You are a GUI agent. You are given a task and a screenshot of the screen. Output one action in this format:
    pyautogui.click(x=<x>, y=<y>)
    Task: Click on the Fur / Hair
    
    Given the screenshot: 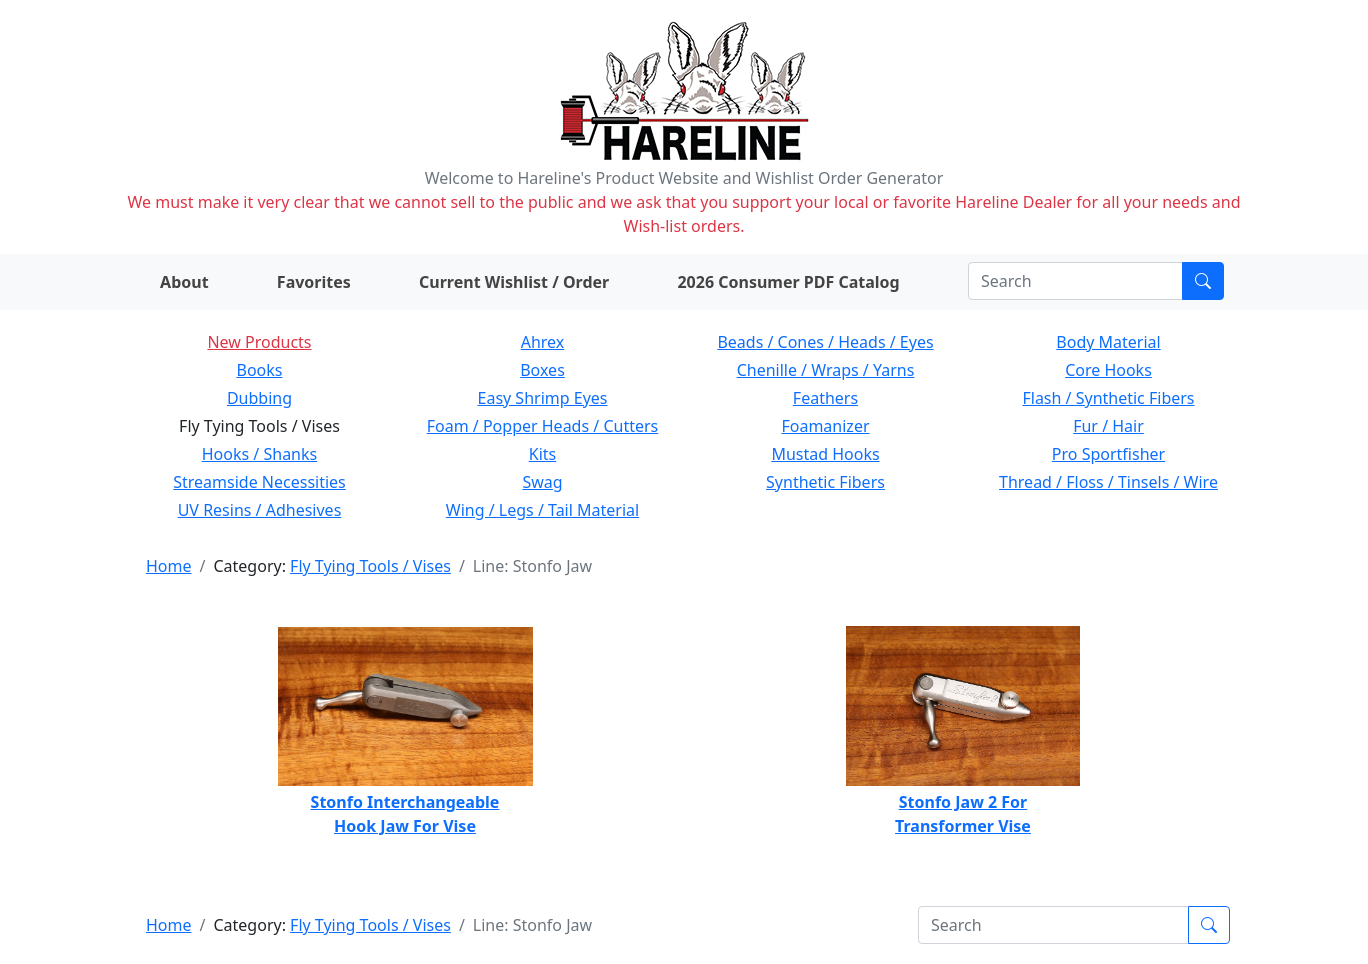 What is the action you would take?
    pyautogui.click(x=1108, y=426)
    